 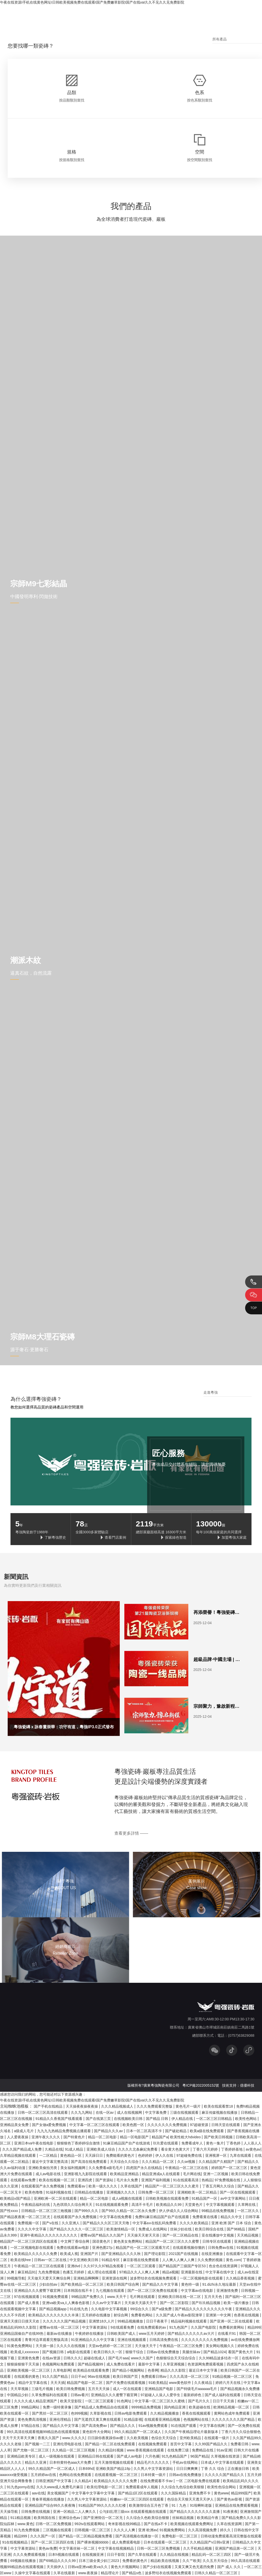 What do you see at coordinates (25, 2217) in the screenshot?
I see `国产精品夜夜夜一区二区三区尤` at bounding box center [25, 2217].